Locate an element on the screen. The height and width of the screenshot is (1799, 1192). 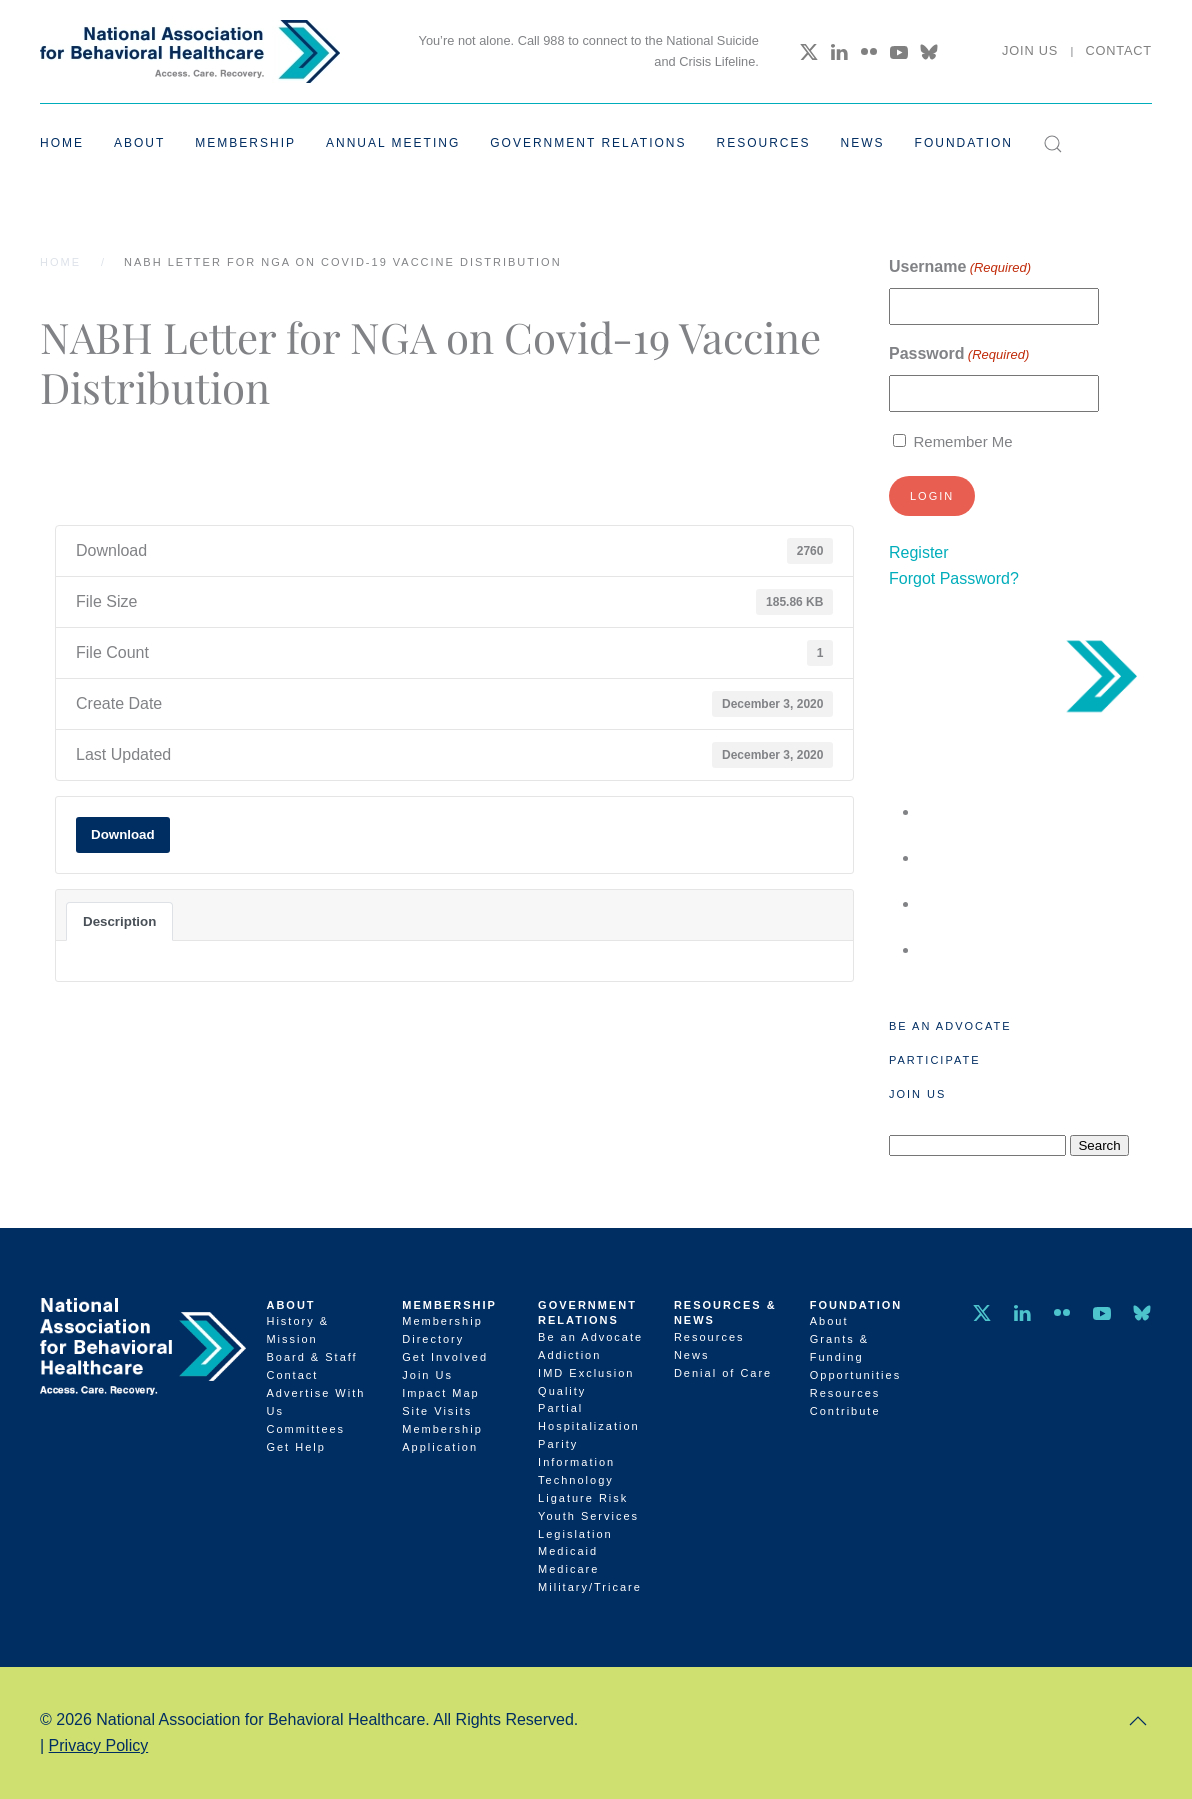
Resources is located at coordinates (709, 1337).